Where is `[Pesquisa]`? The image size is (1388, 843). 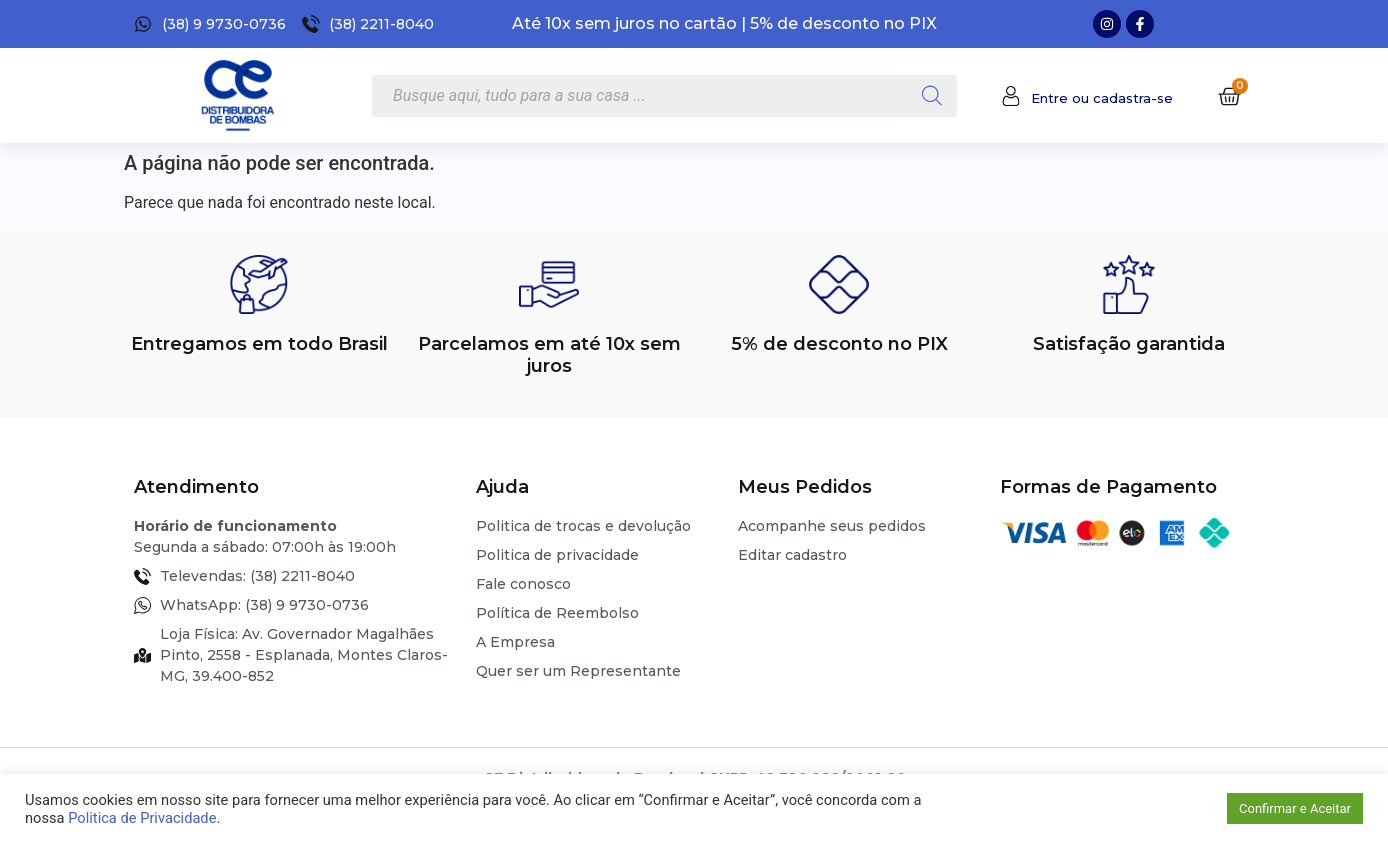 [Pesquisa] is located at coordinates (932, 96).